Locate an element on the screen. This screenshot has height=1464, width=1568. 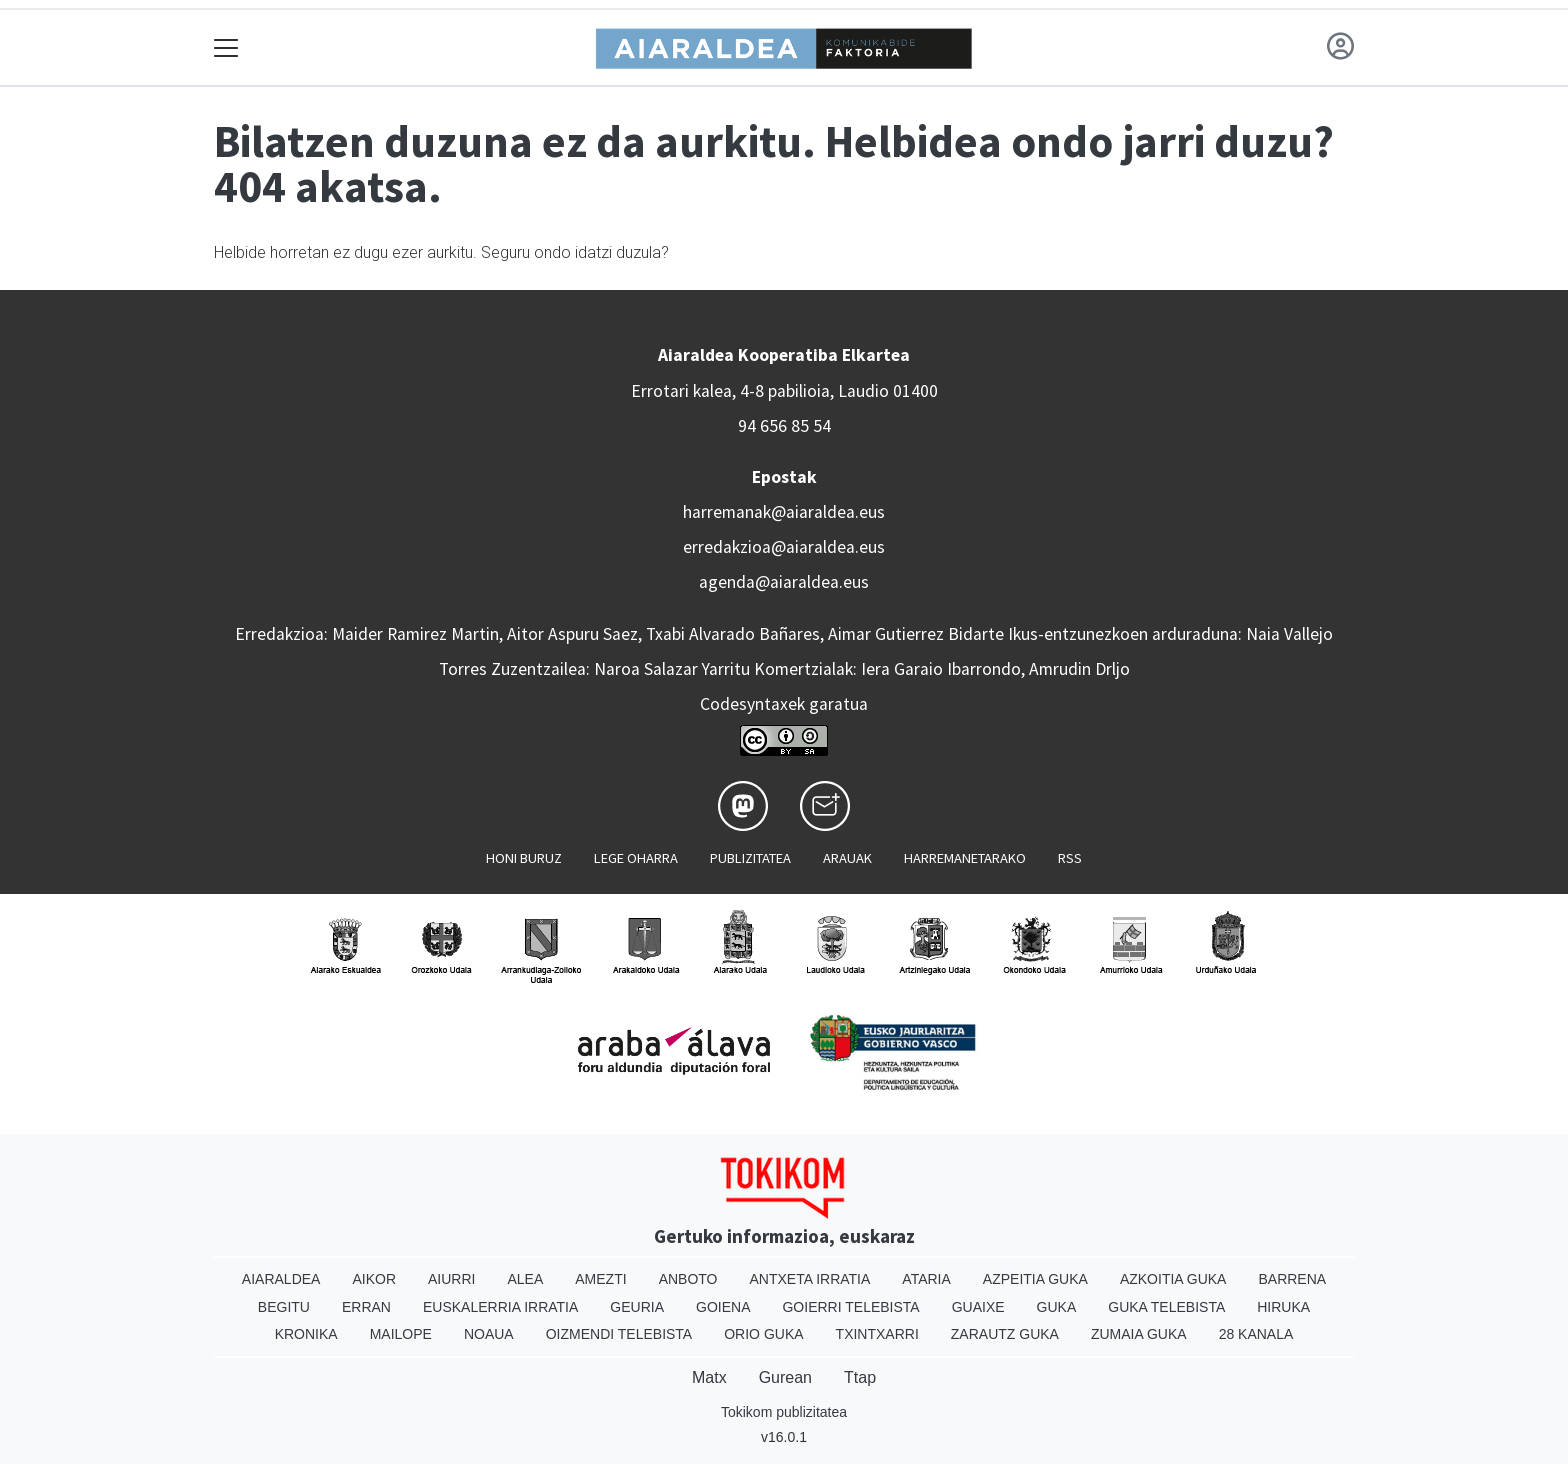
Orio Guka is located at coordinates (763, 1334).